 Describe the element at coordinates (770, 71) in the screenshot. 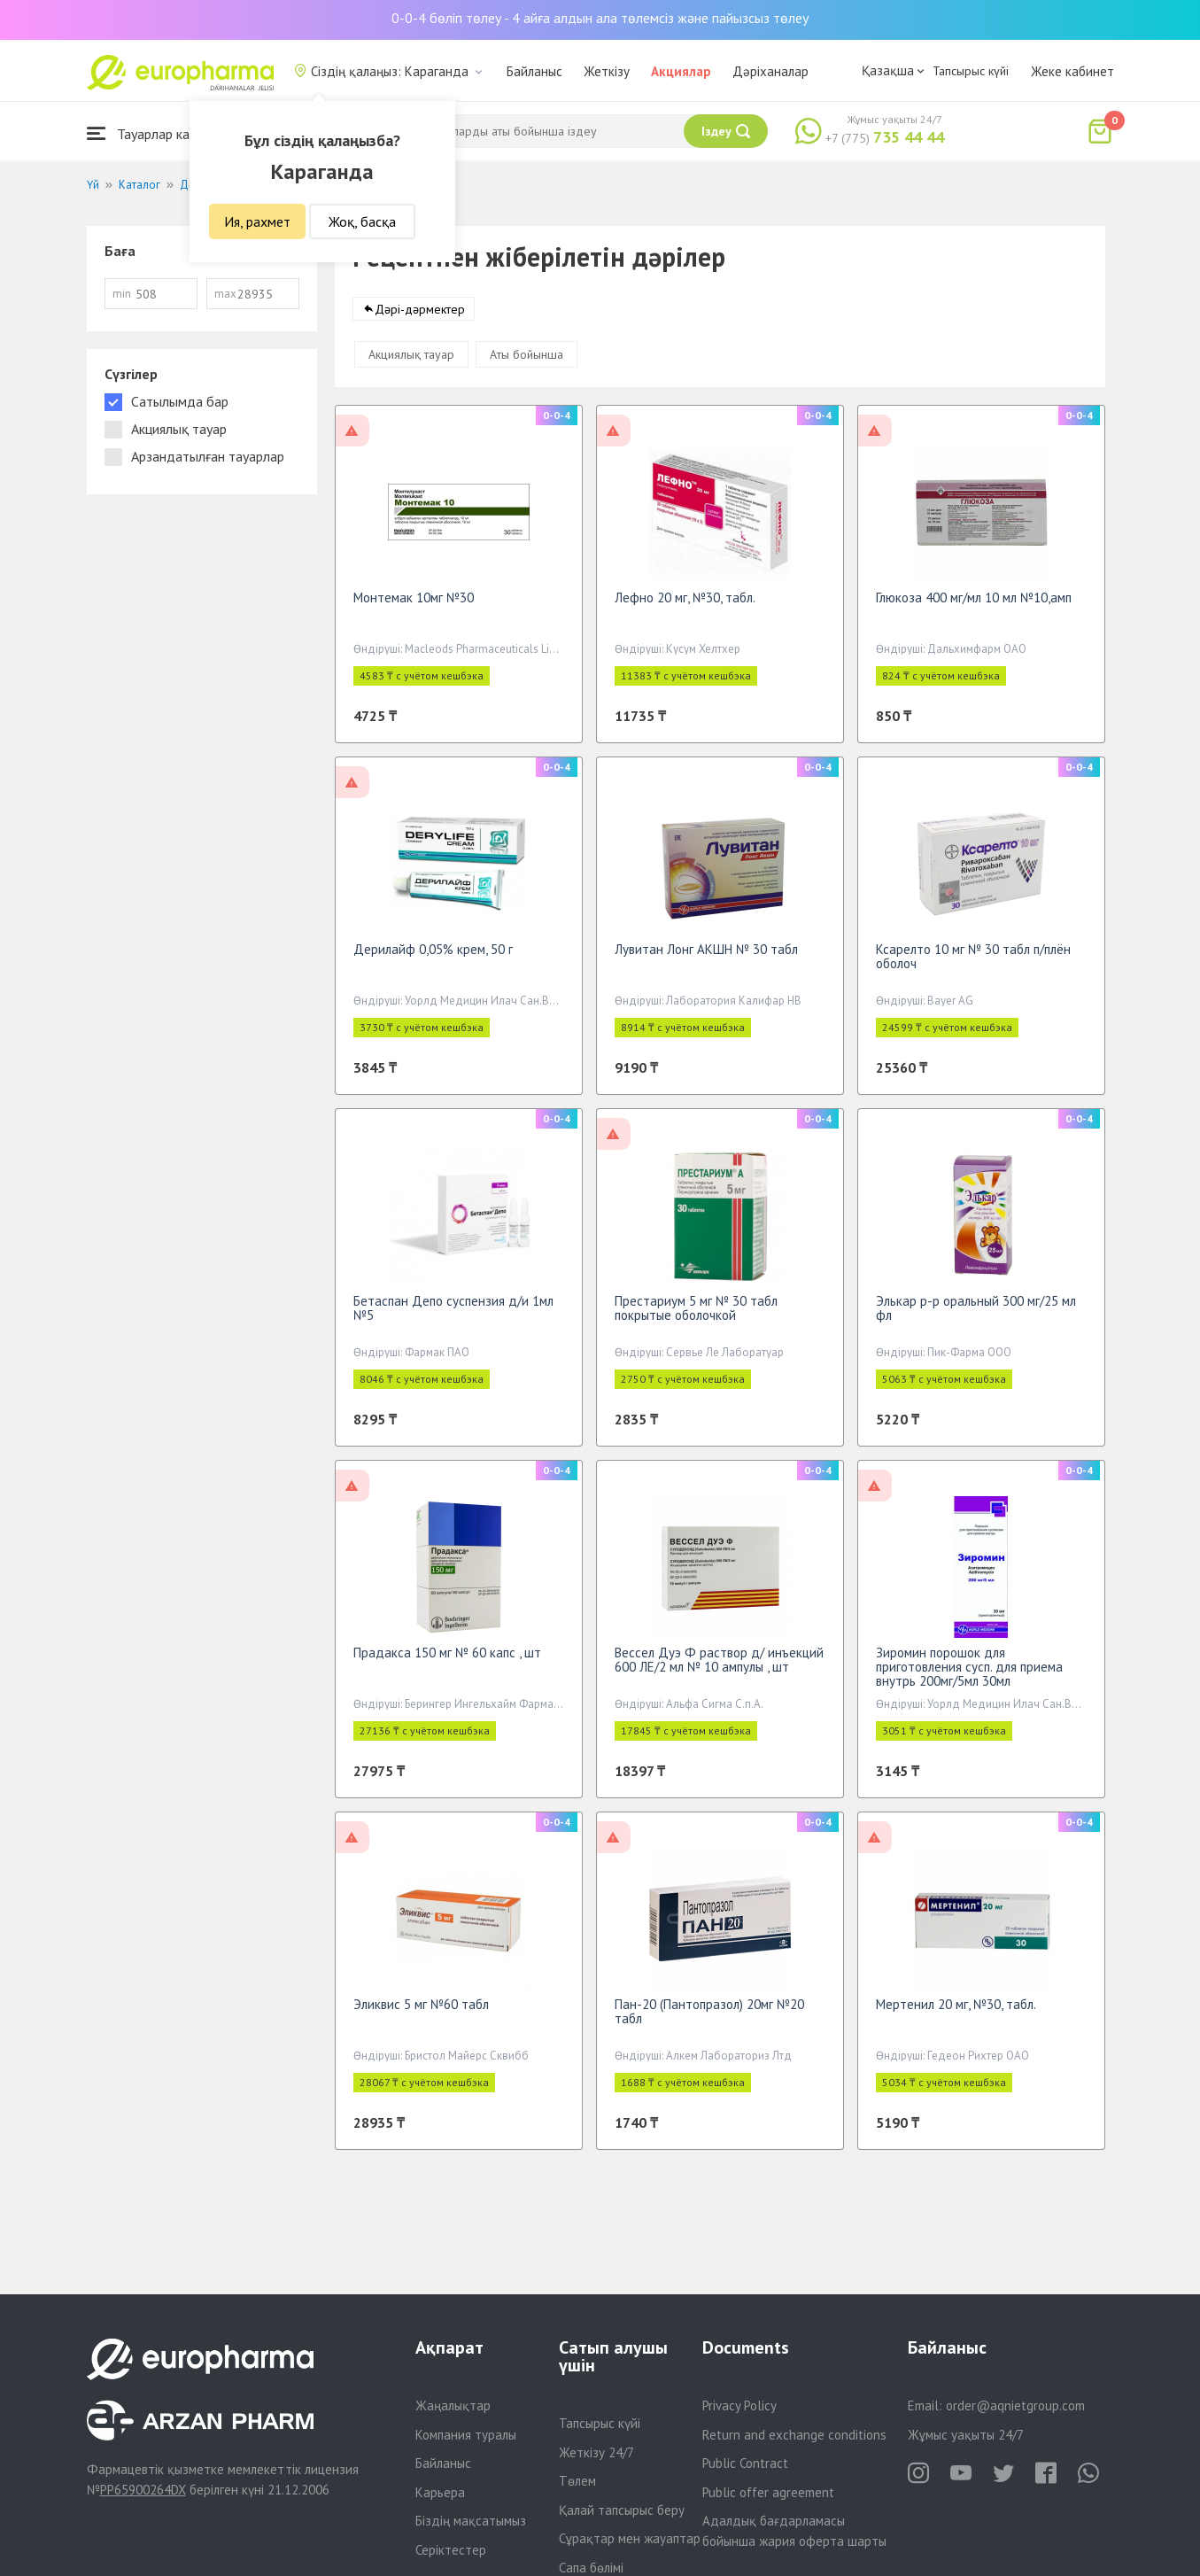

I see `Дәріханалар` at that location.